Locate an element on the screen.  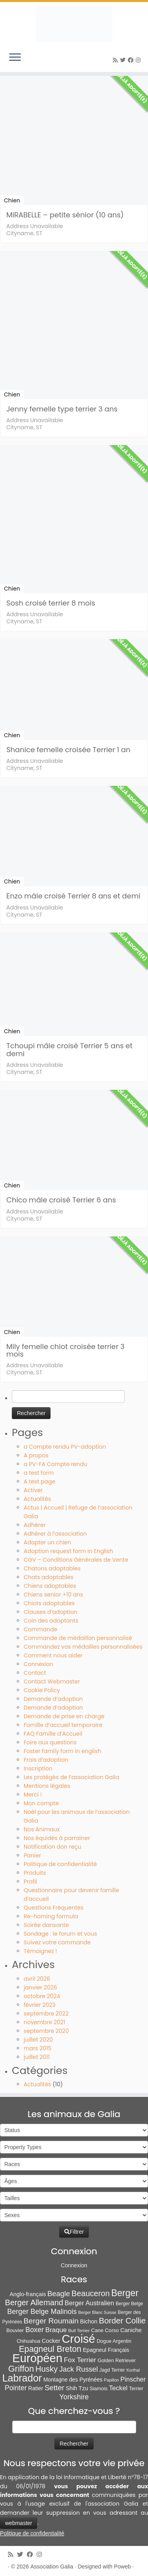
Questions Fréquentes is located at coordinates (54, 1908).